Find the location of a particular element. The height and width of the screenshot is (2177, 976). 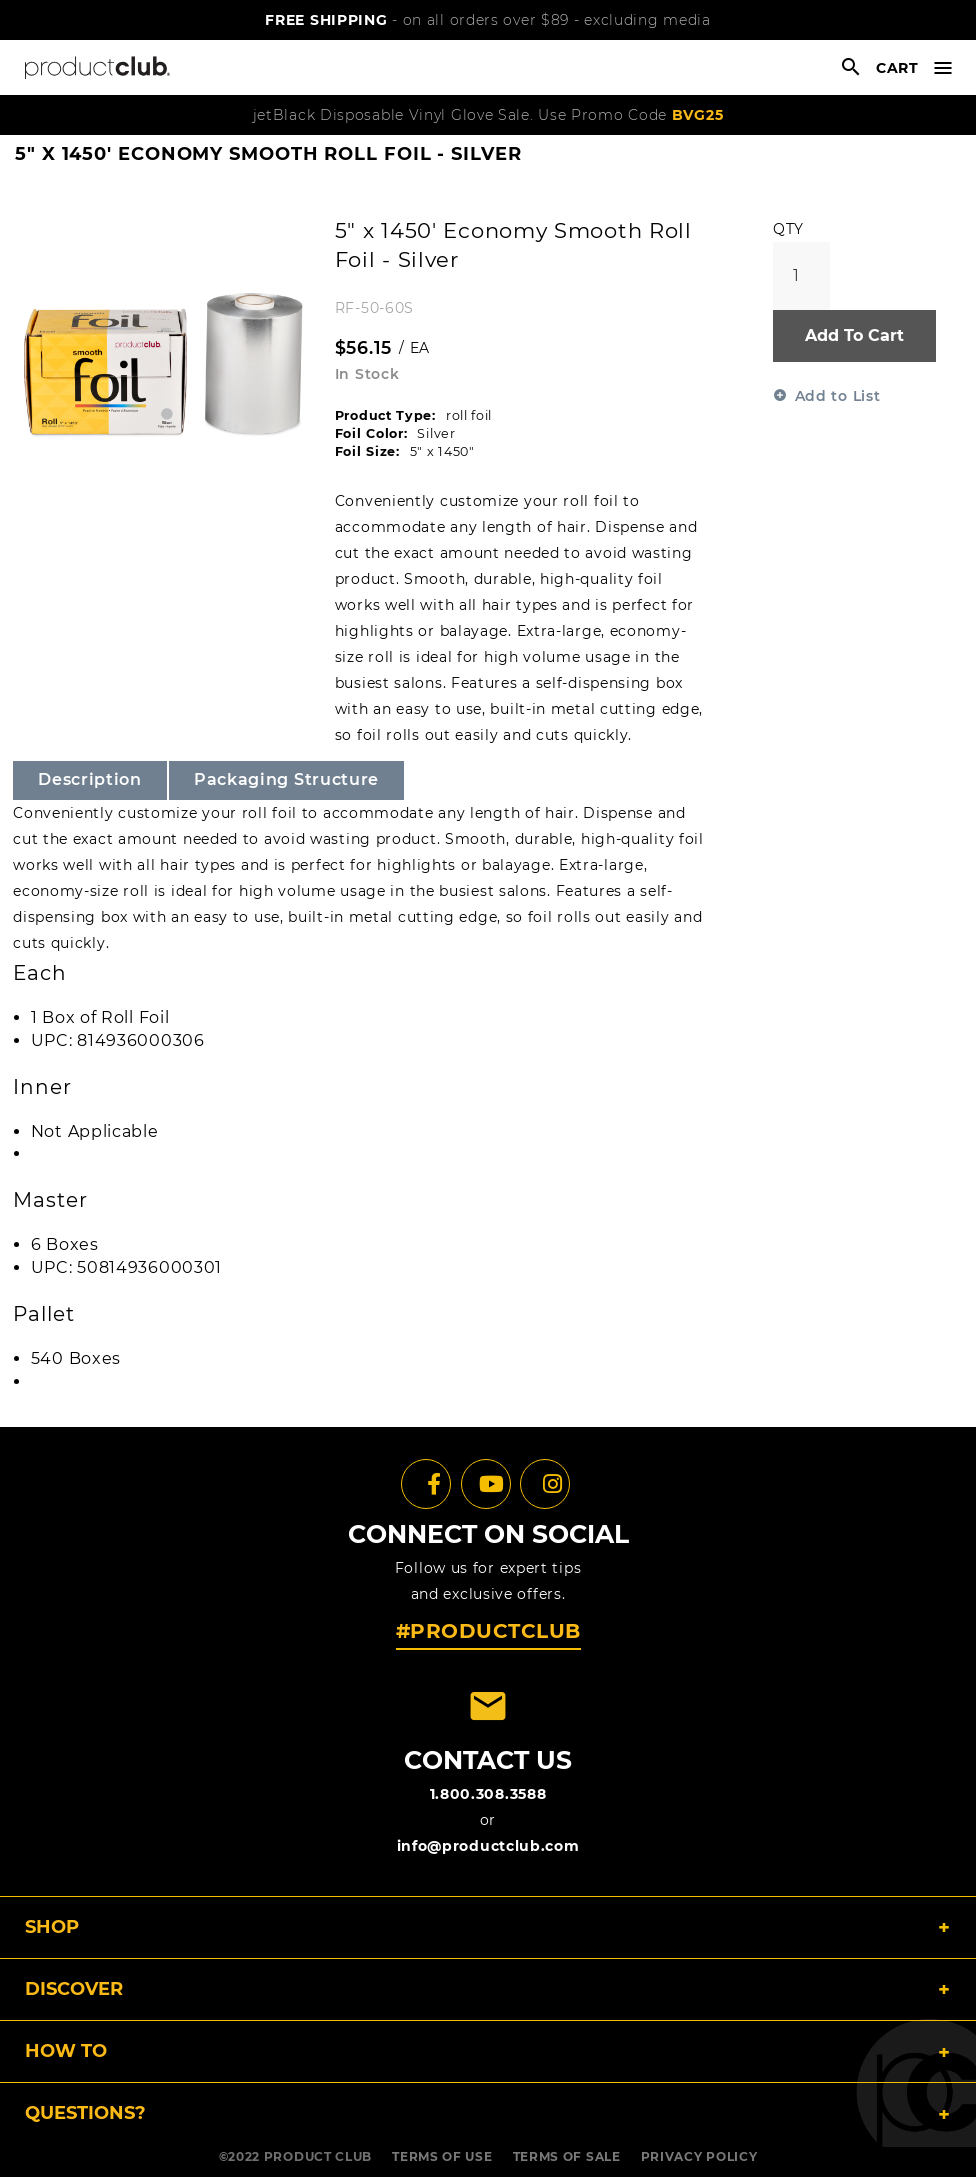

PRODUCT CLUB is located at coordinates (318, 2156).